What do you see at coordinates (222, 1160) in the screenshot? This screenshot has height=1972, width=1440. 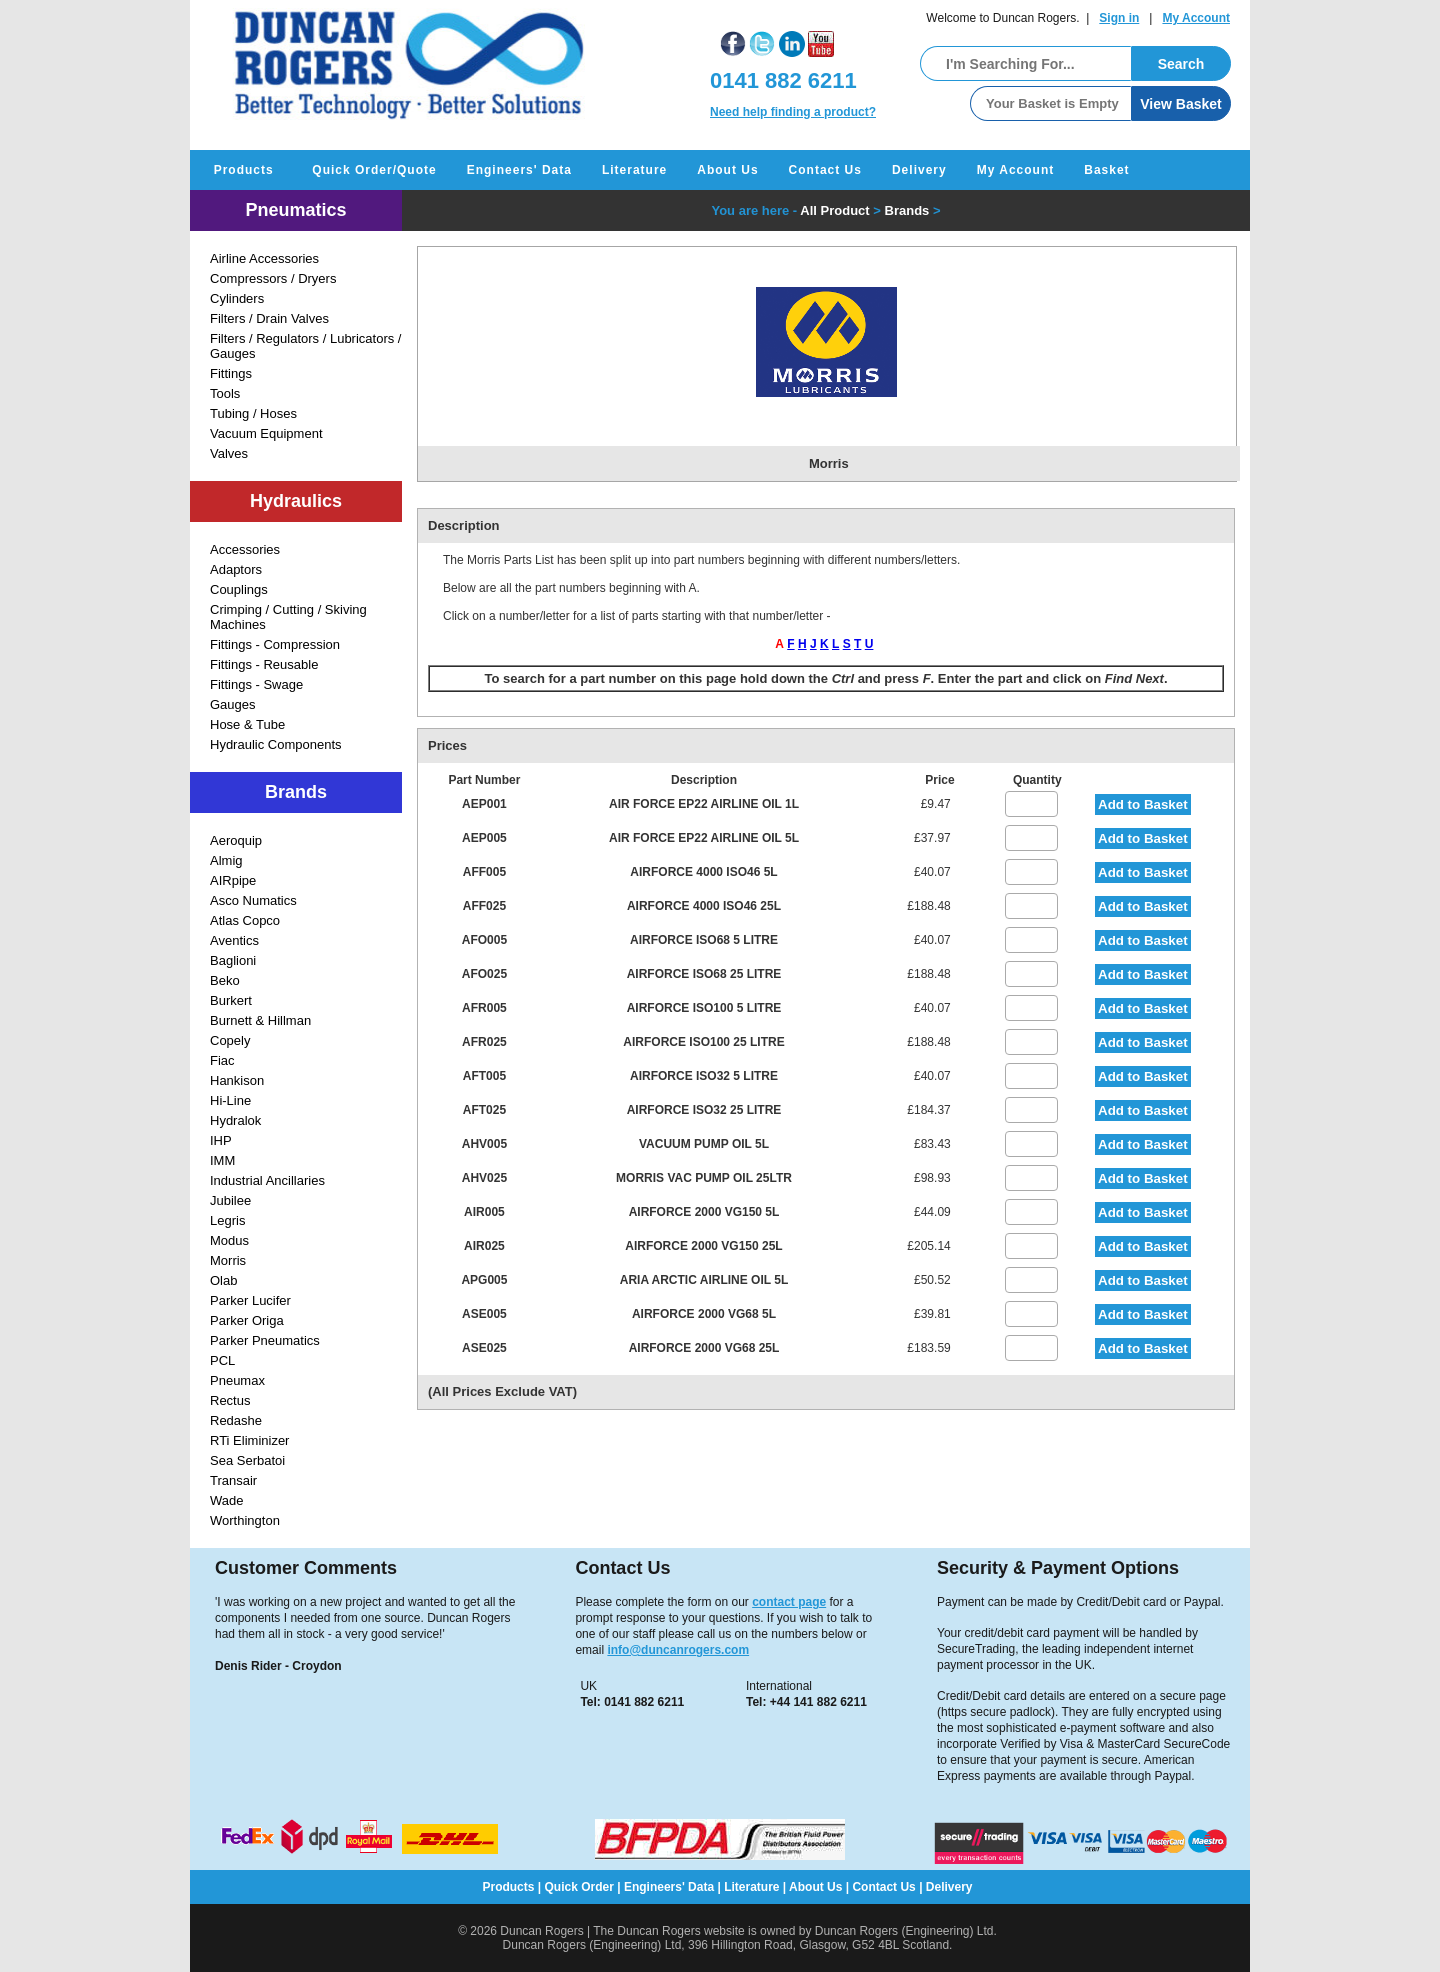 I see `IMM` at bounding box center [222, 1160].